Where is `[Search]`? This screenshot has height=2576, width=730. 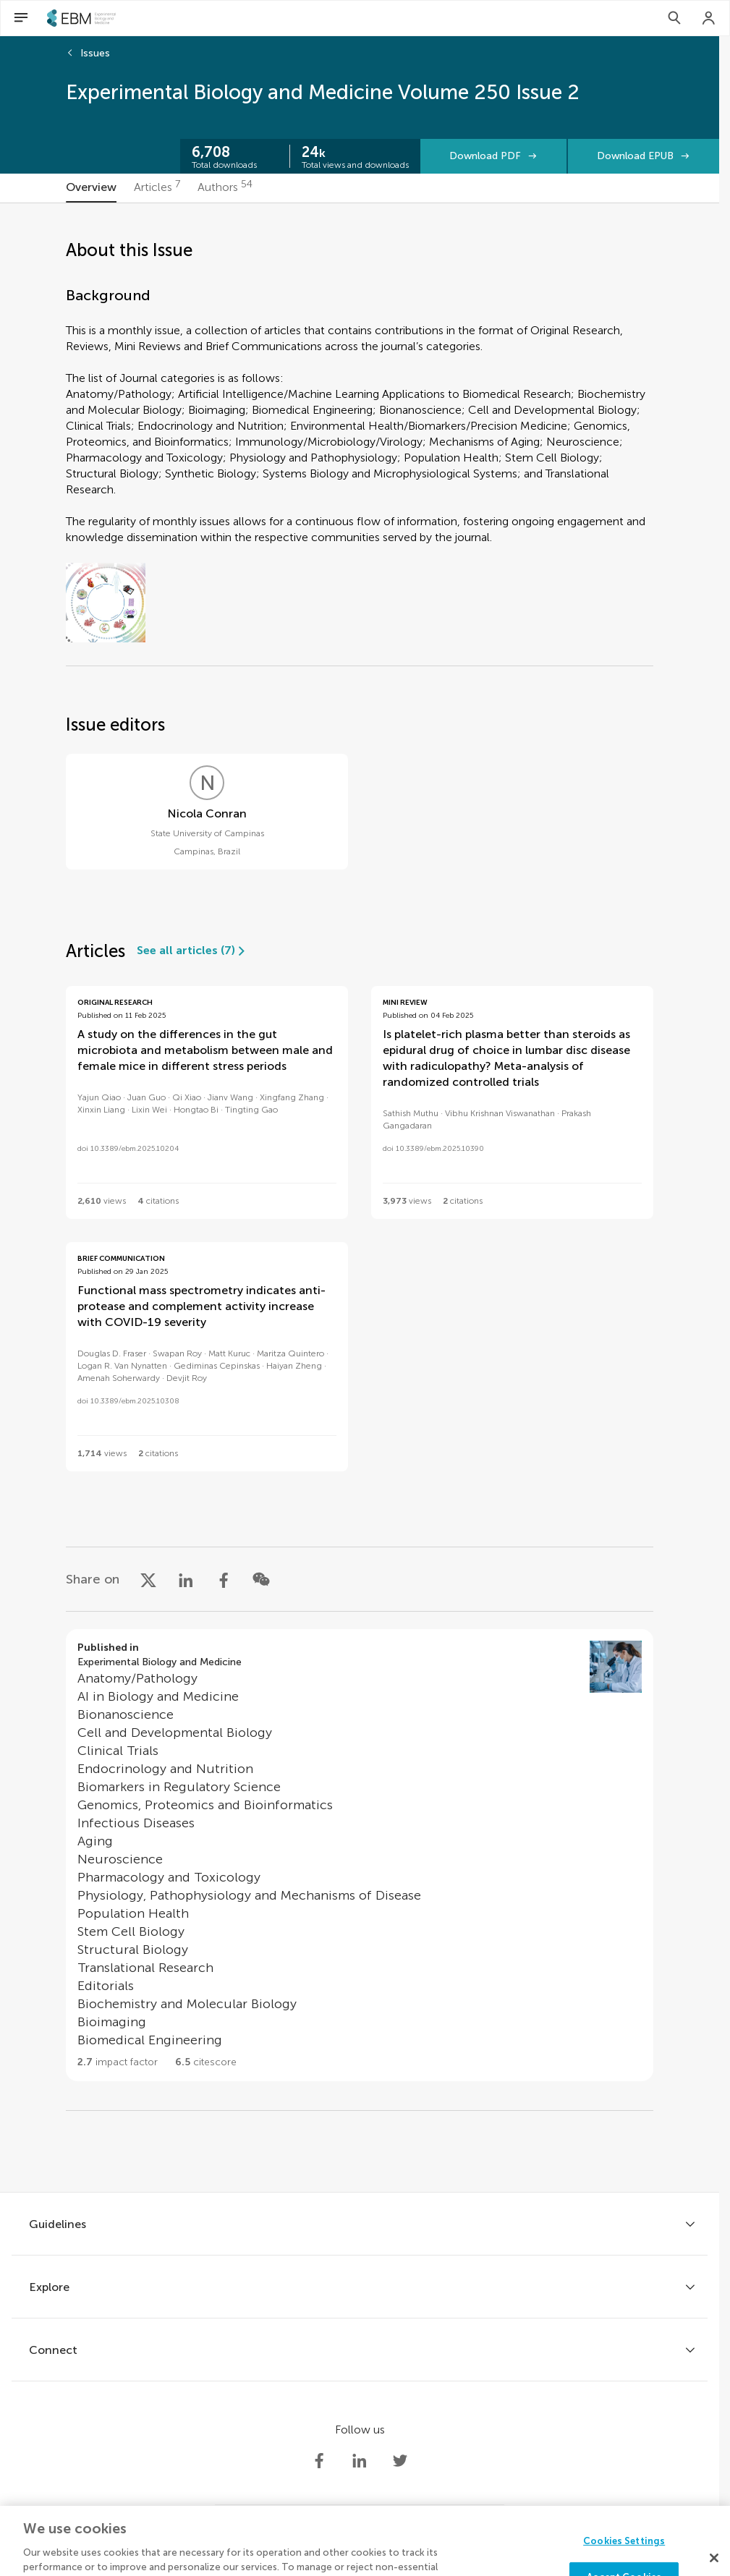
[Search] is located at coordinates (674, 18).